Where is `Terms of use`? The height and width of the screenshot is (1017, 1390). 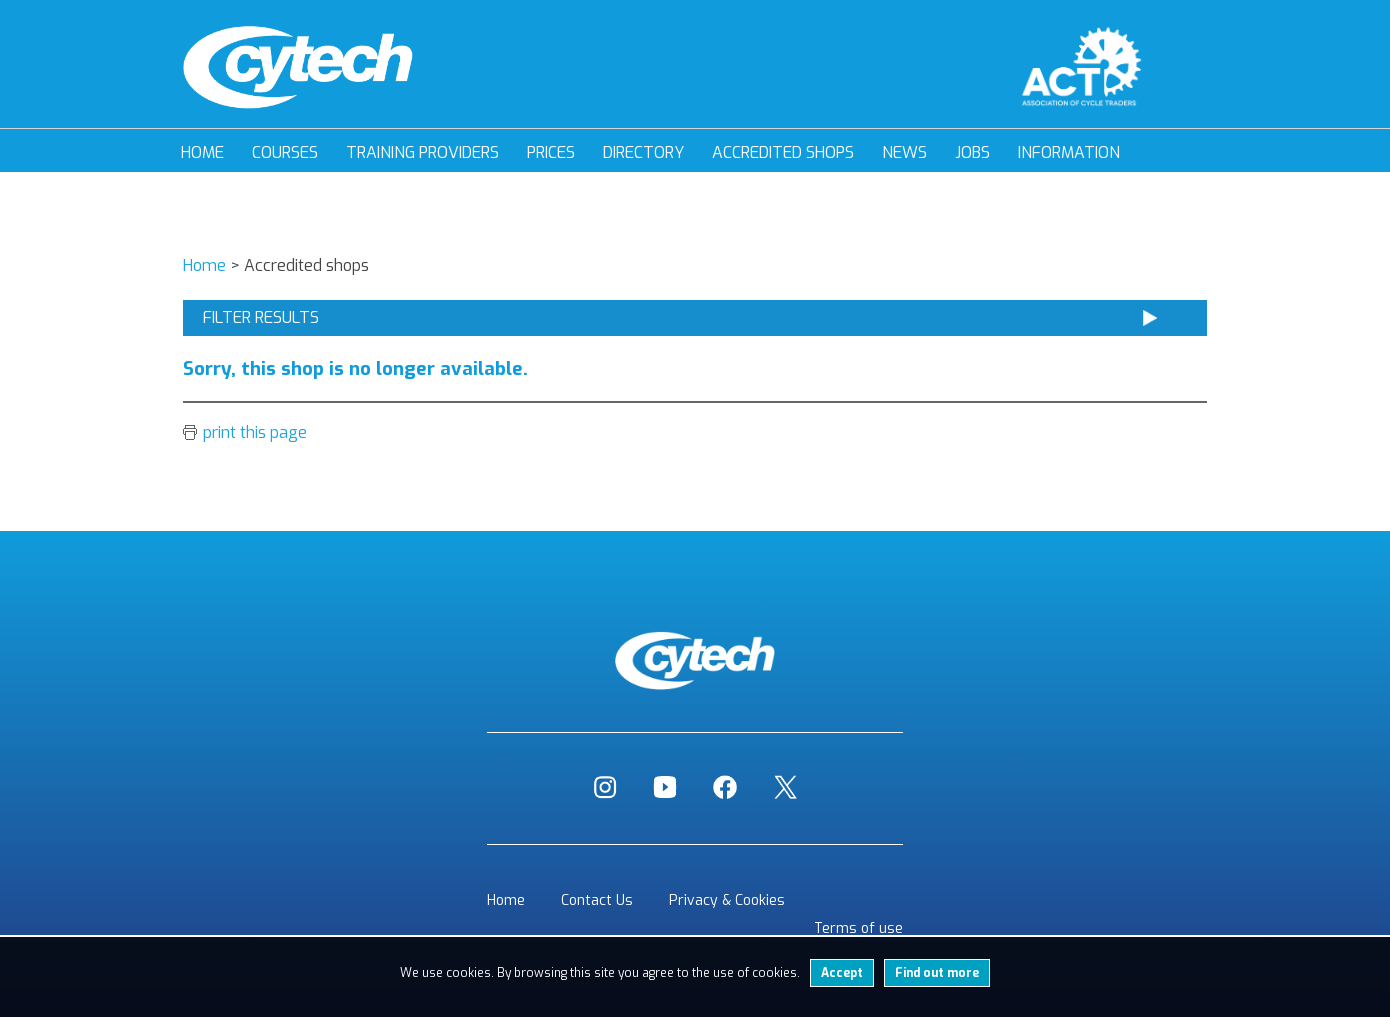 Terms of use is located at coordinates (858, 928).